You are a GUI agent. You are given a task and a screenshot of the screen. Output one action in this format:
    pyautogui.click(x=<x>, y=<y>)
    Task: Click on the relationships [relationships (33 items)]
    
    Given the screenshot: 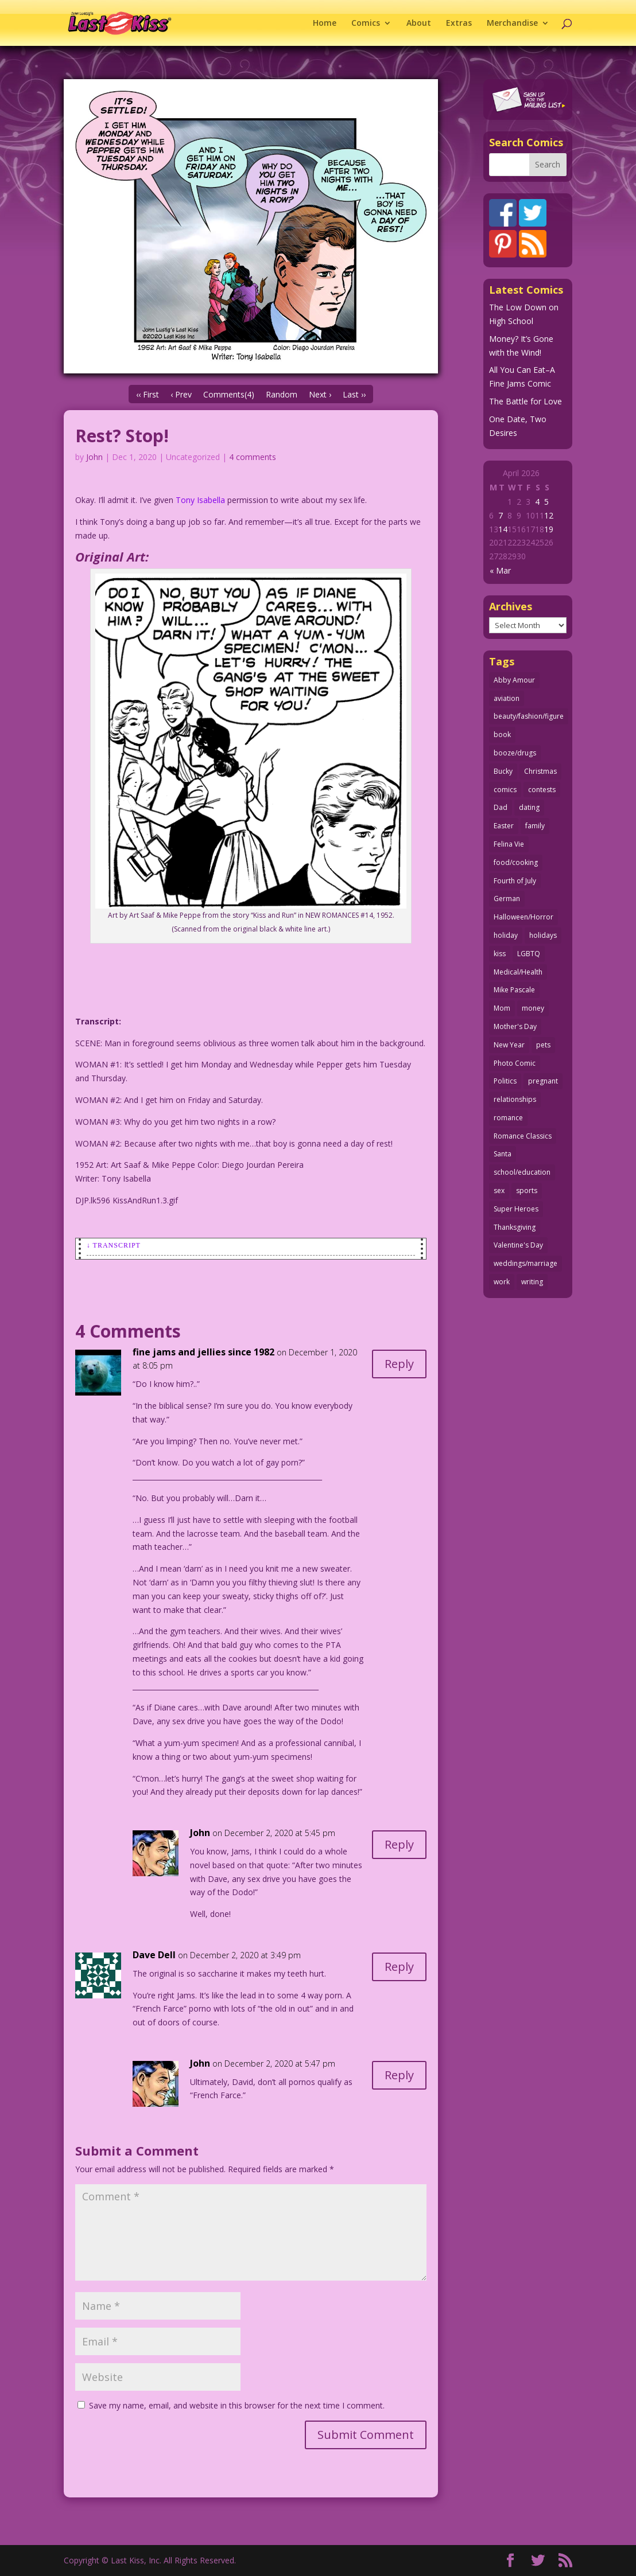 What is the action you would take?
    pyautogui.click(x=515, y=1099)
    